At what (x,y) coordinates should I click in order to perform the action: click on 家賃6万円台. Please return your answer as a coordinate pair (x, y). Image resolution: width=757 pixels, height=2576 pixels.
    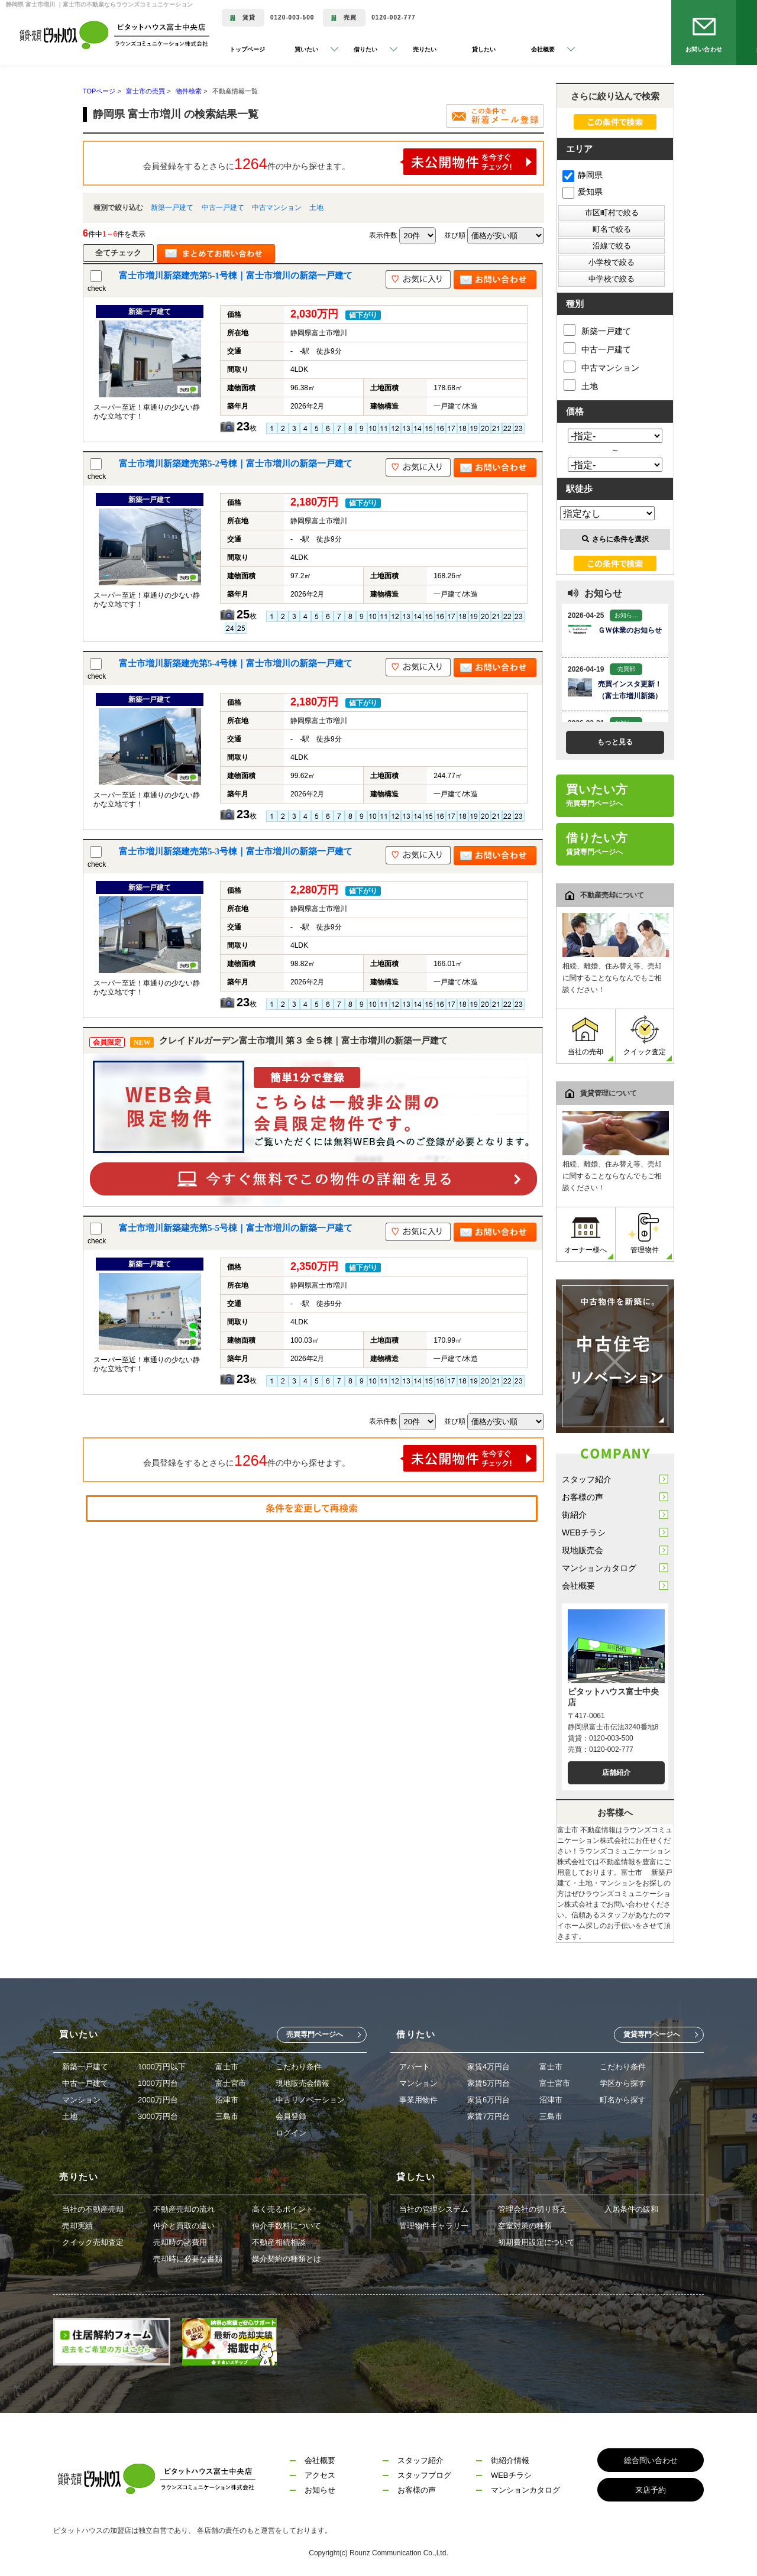
    Looking at the image, I should click on (488, 2099).